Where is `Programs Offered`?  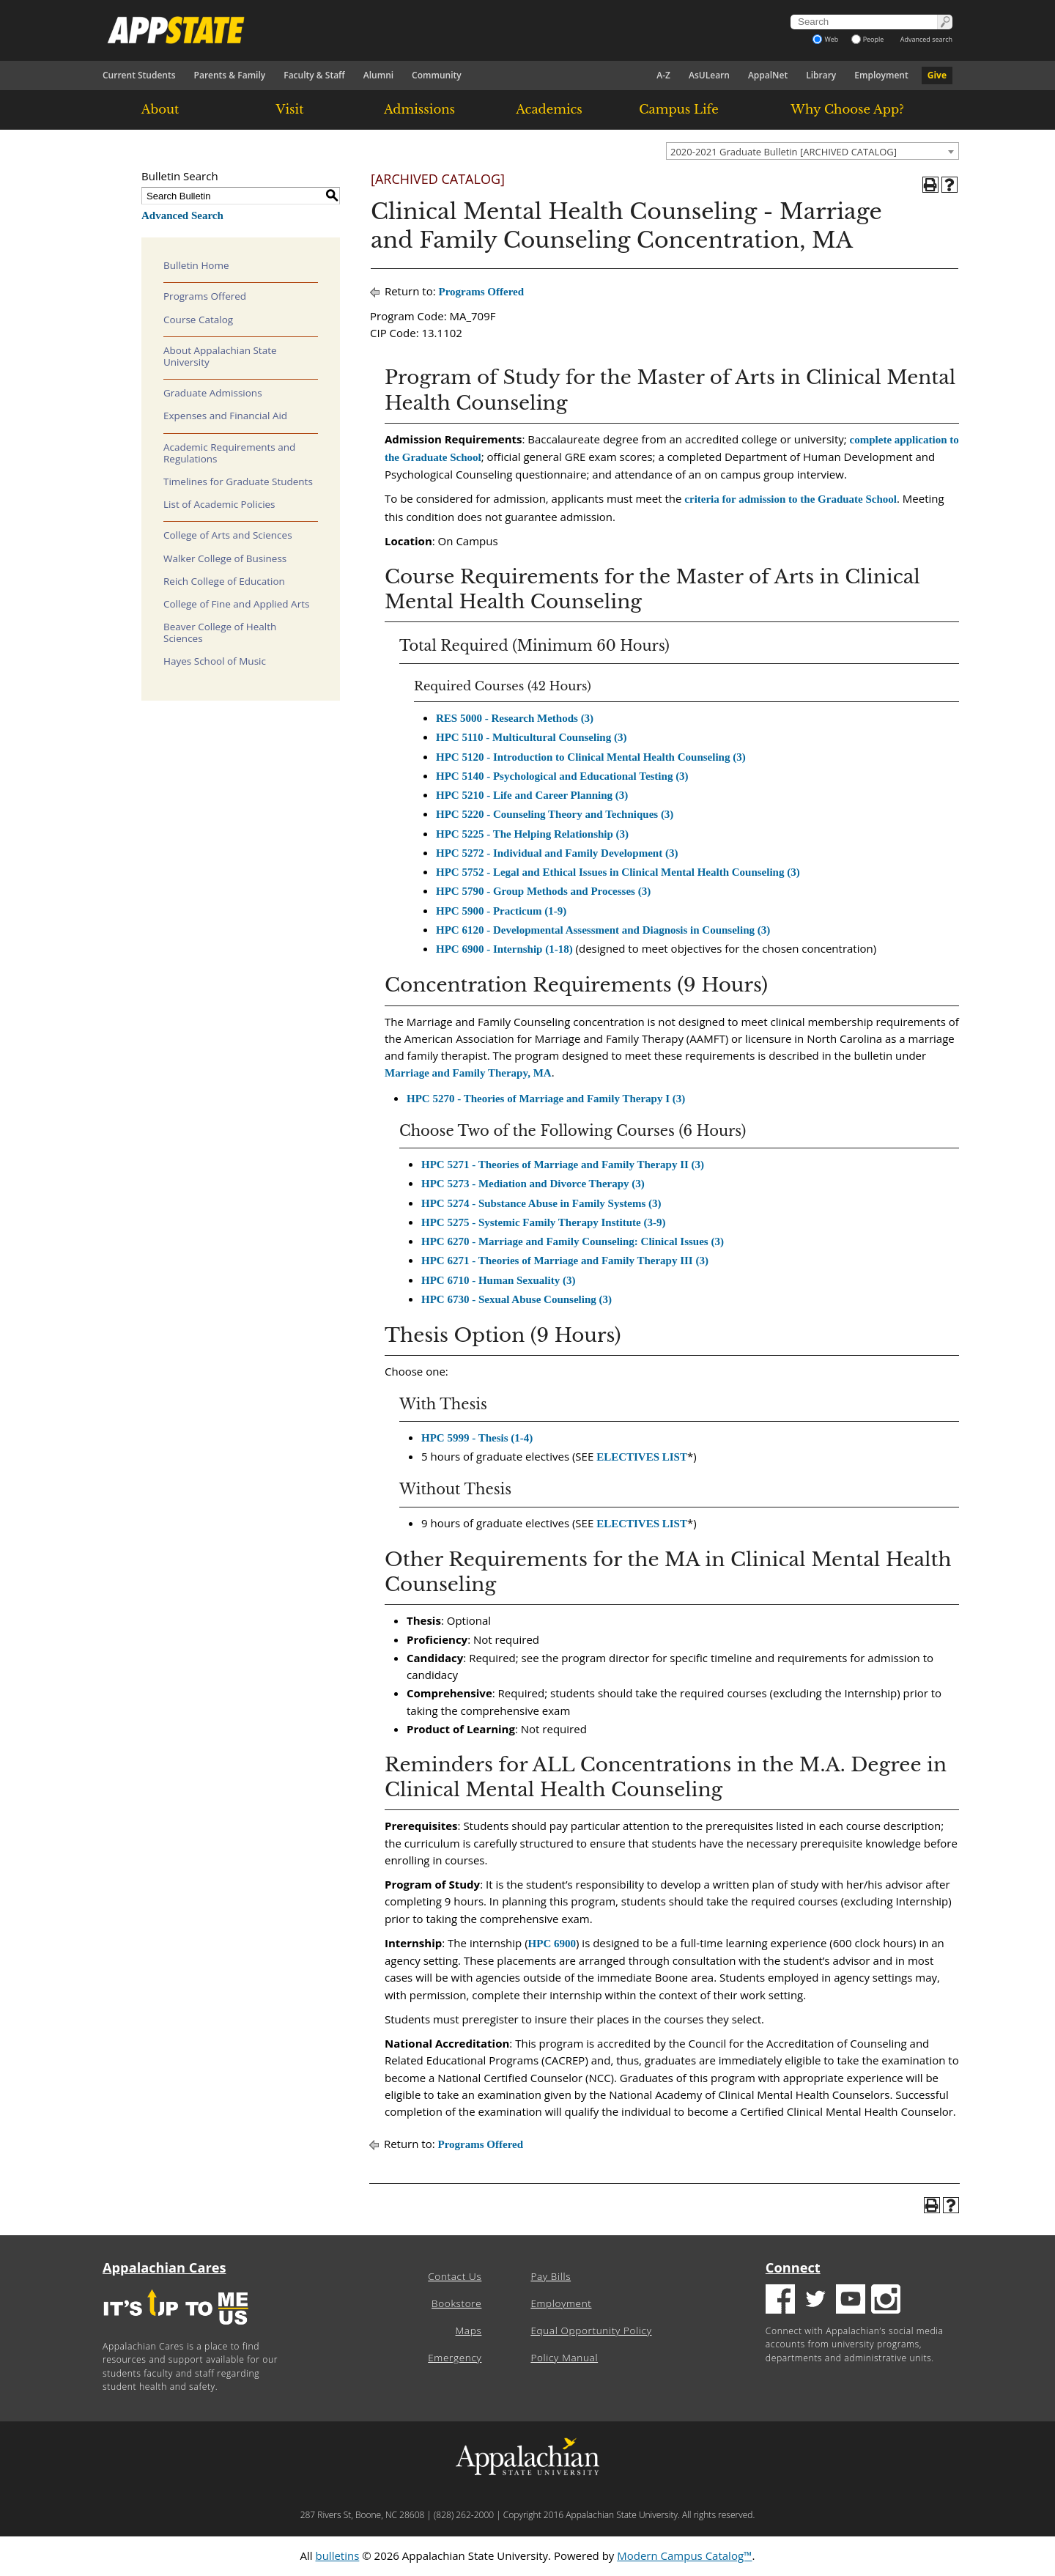
Programs Offered is located at coordinates (204, 296).